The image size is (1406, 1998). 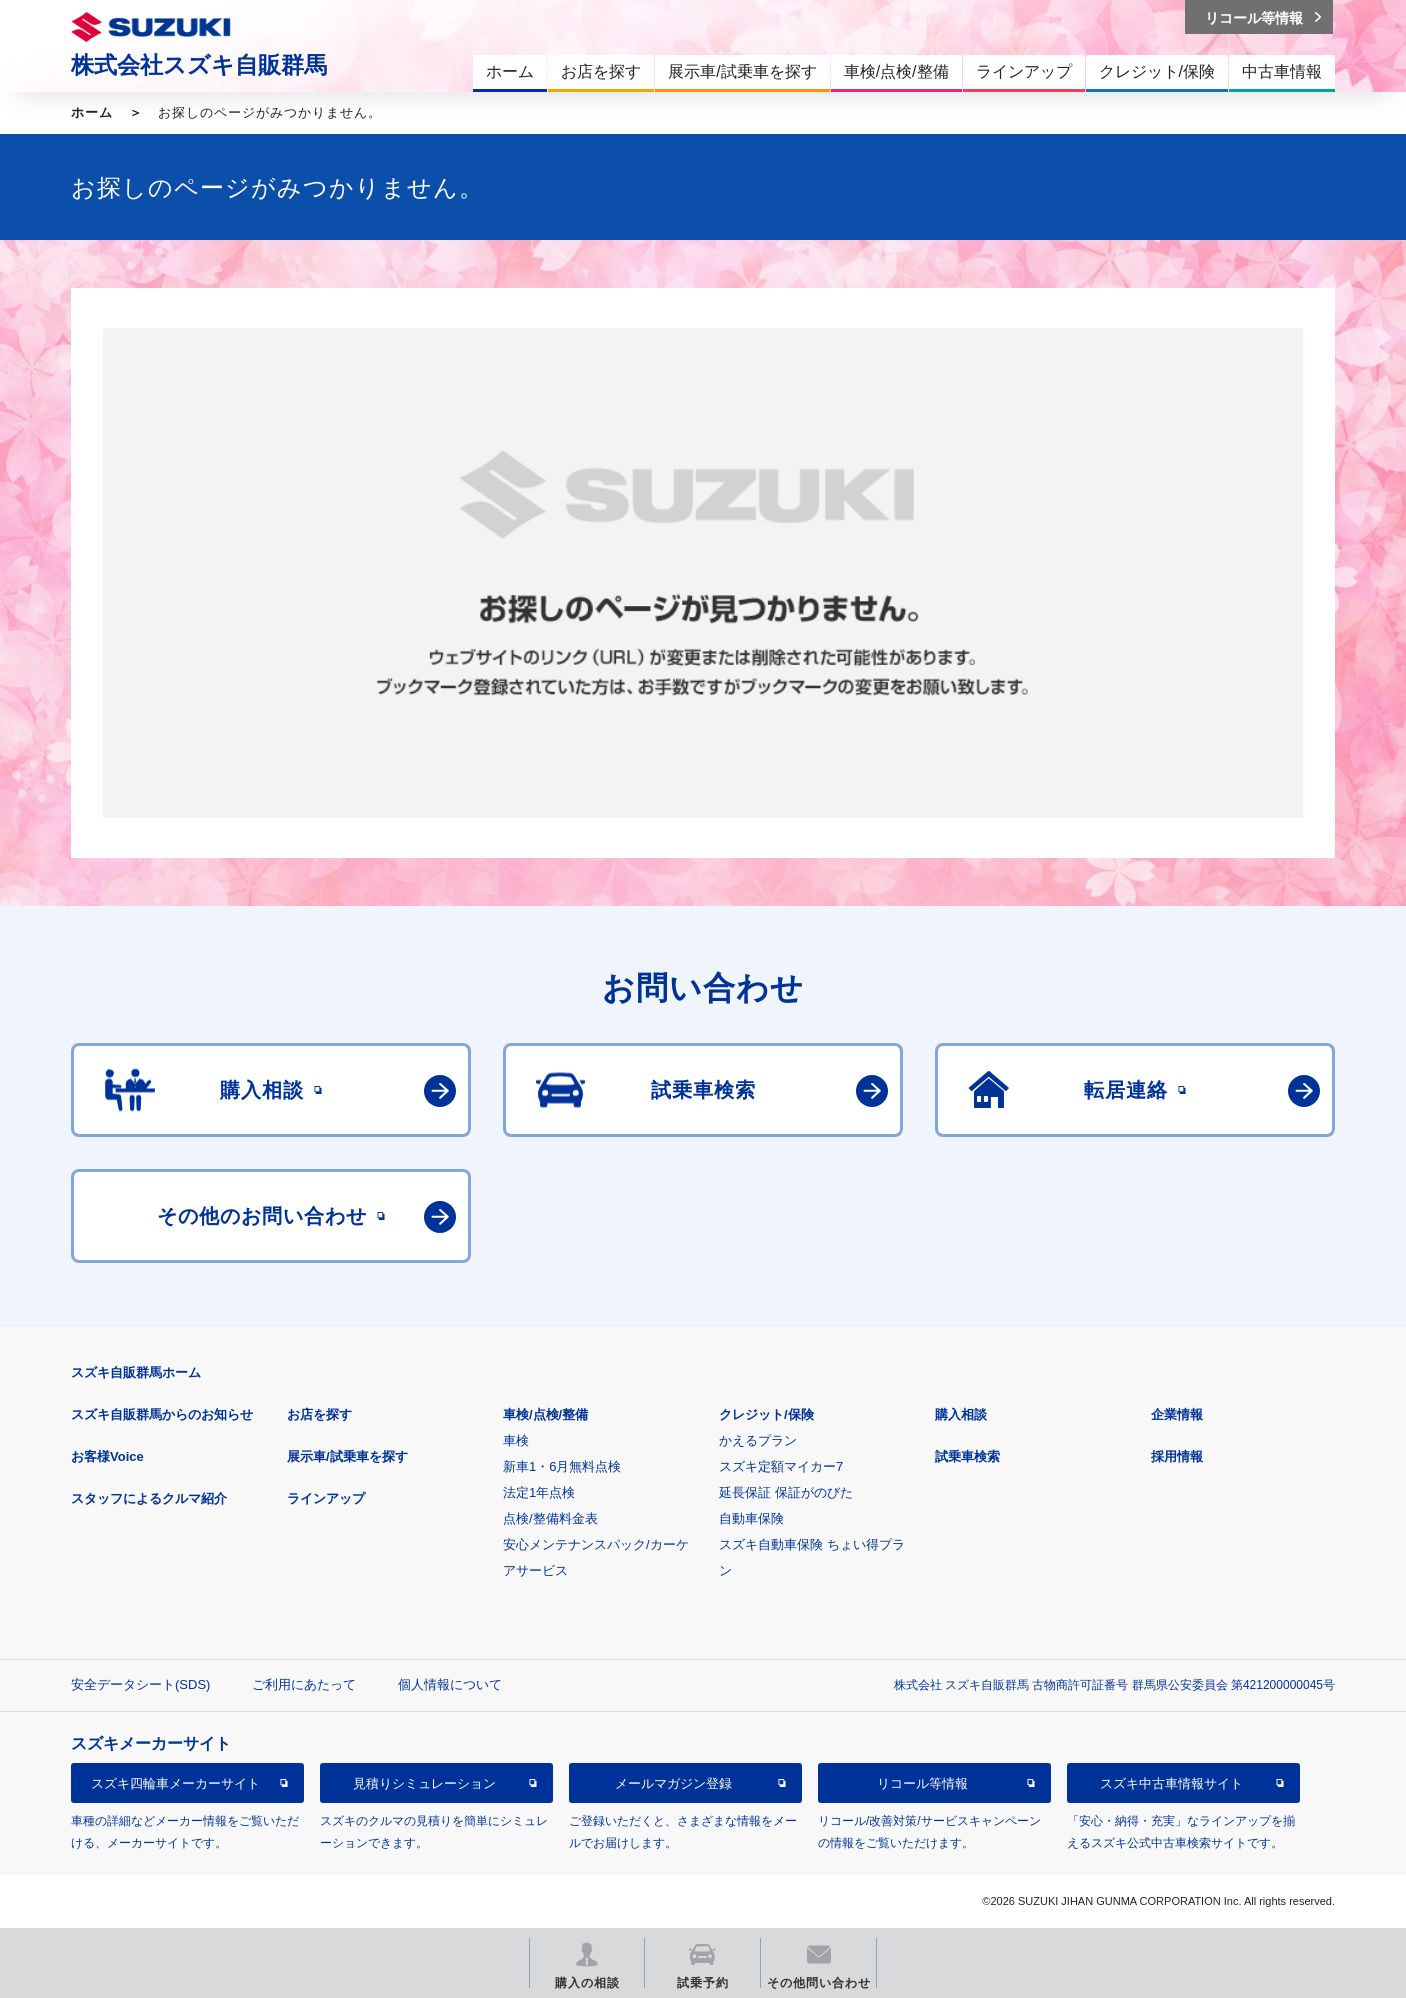 What do you see at coordinates (539, 1492) in the screenshot?
I see `法定1年点検` at bounding box center [539, 1492].